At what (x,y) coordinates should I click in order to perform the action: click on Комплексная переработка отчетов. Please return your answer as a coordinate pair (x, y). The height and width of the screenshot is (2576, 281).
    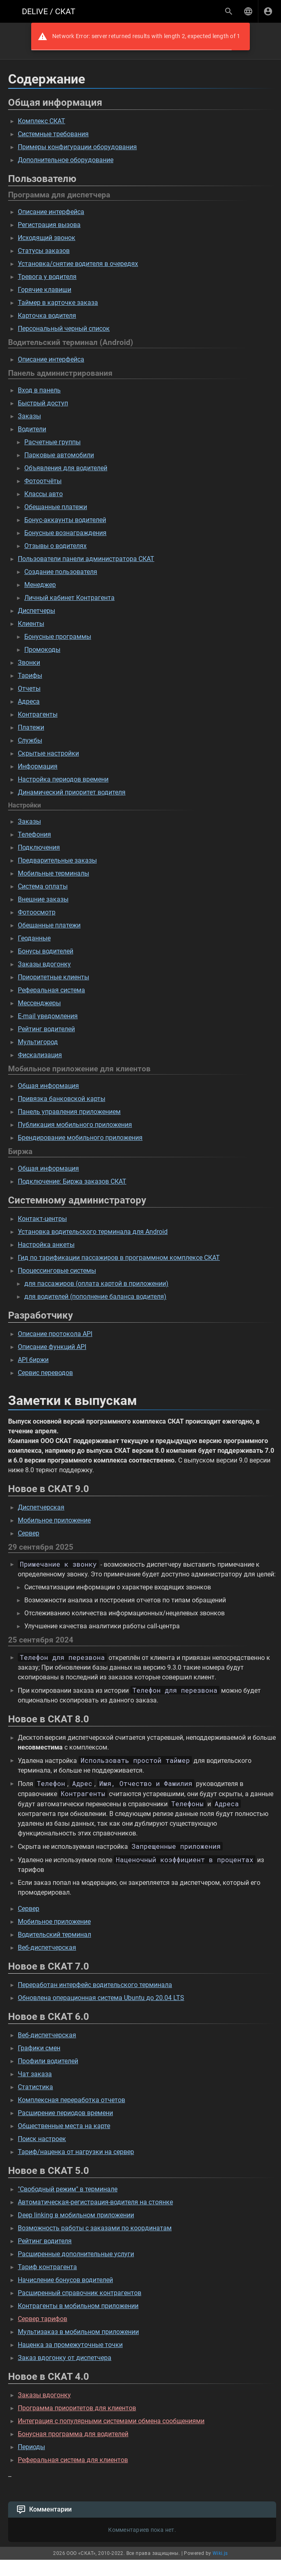
    Looking at the image, I should click on (71, 2100).